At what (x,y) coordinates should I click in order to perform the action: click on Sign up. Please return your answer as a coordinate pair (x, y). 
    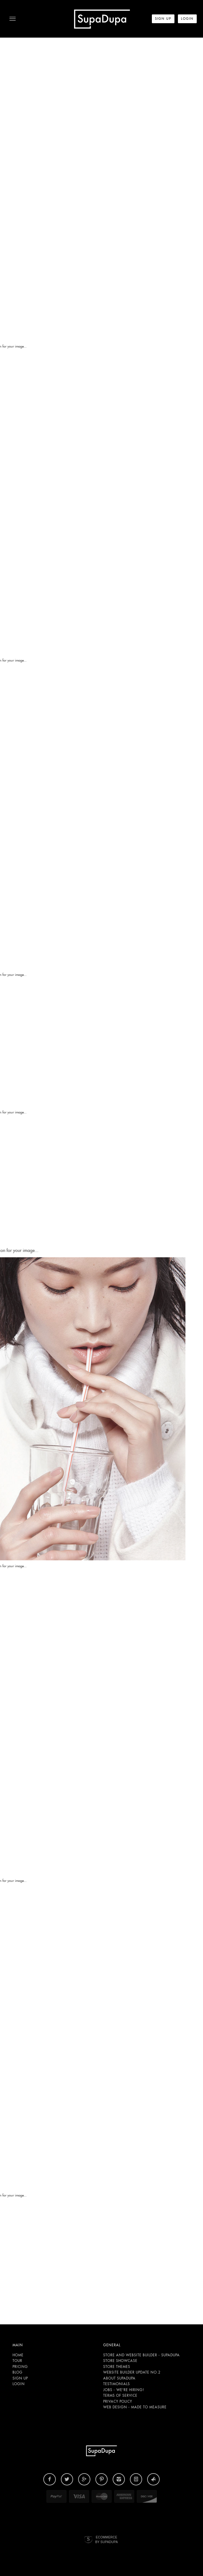
    Looking at the image, I should click on (20, 2378).